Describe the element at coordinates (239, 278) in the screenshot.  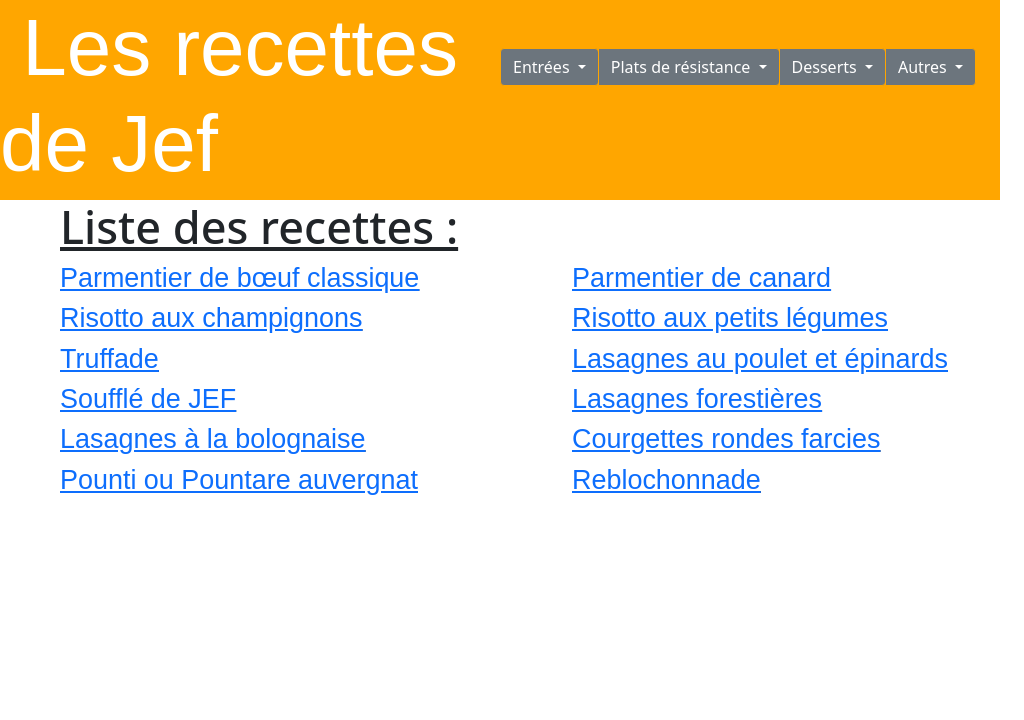
I see `Parmentier de bœuf classique` at that location.